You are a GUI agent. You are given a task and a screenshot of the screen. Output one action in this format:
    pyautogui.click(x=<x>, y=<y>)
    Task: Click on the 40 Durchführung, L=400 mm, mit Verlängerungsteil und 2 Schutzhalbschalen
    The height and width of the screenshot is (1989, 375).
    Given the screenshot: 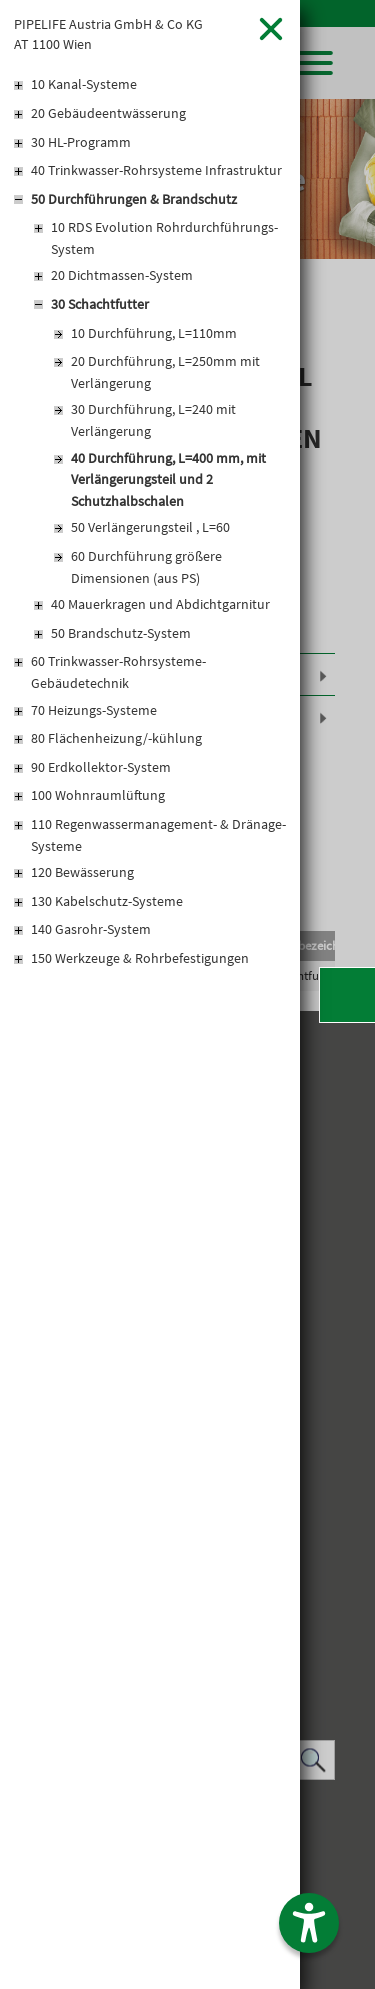 What is the action you would take?
    pyautogui.click(x=168, y=479)
    